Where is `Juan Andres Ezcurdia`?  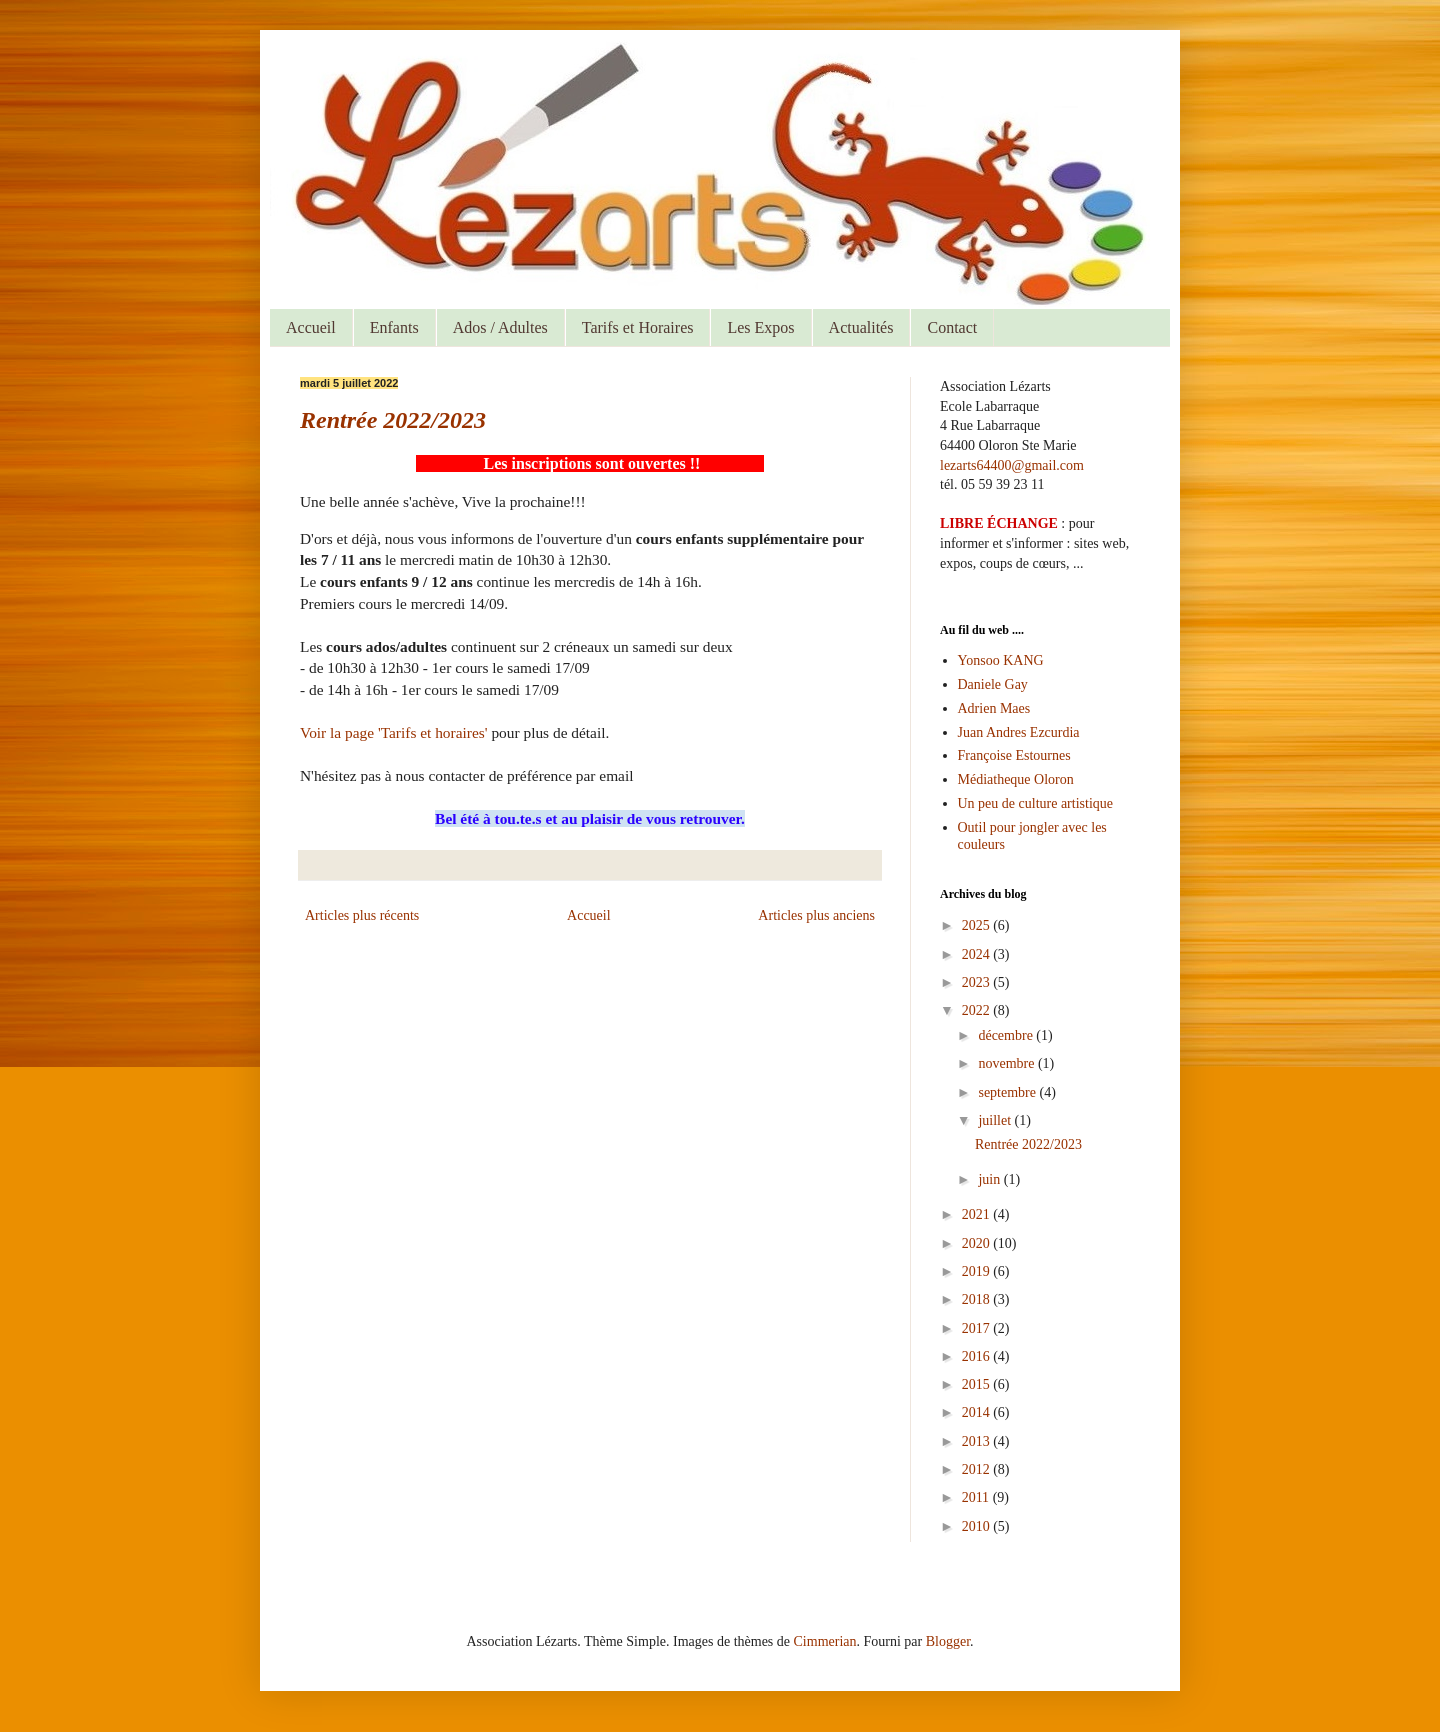
Juan Andres Ezcurdia is located at coordinates (1019, 732).